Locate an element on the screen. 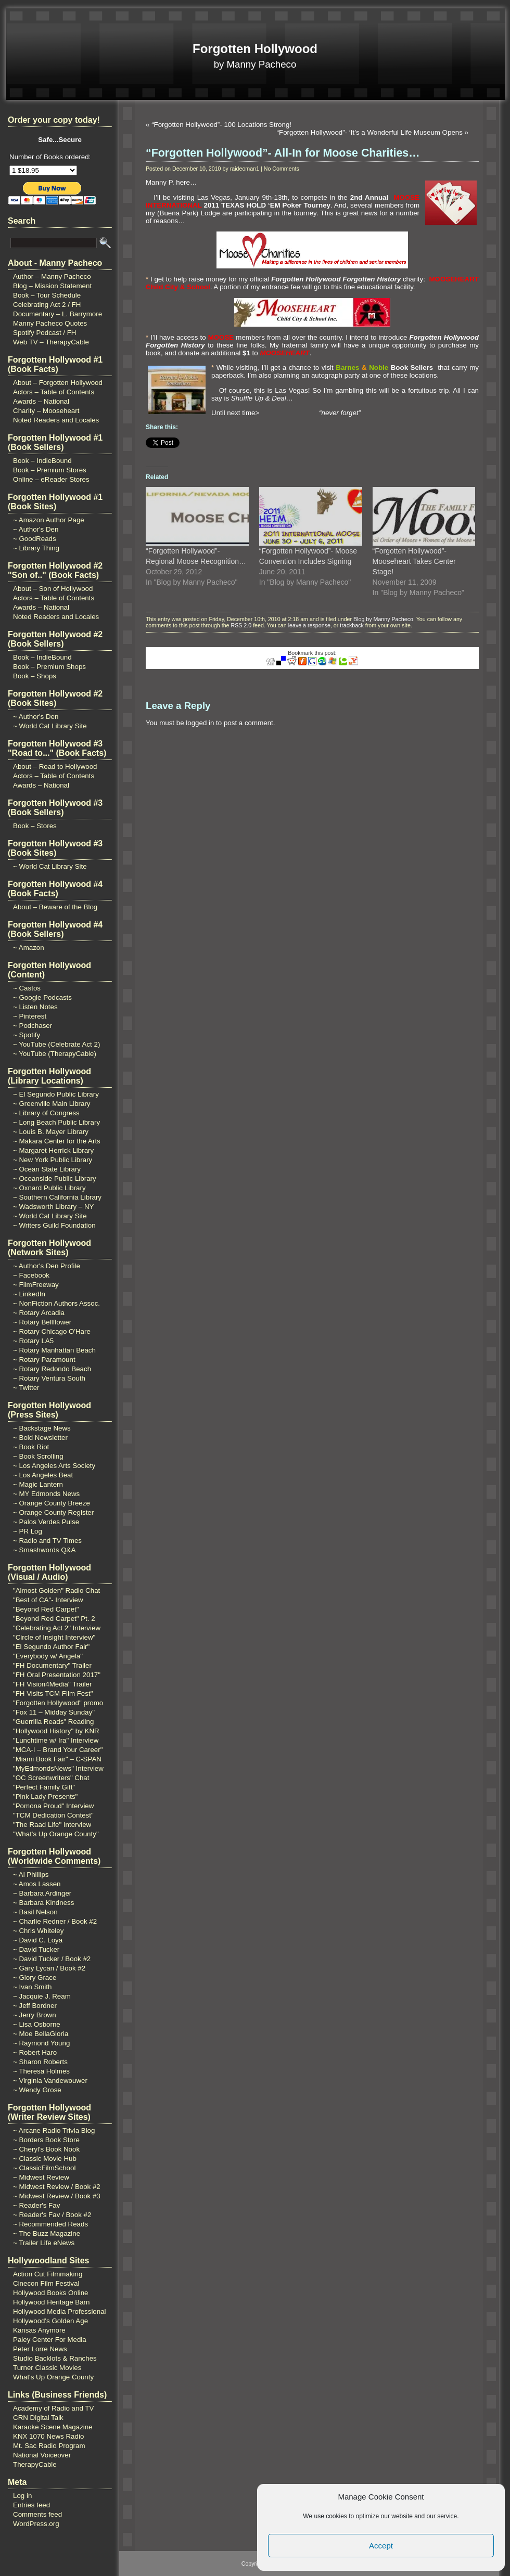  logged in is located at coordinates (200, 723).